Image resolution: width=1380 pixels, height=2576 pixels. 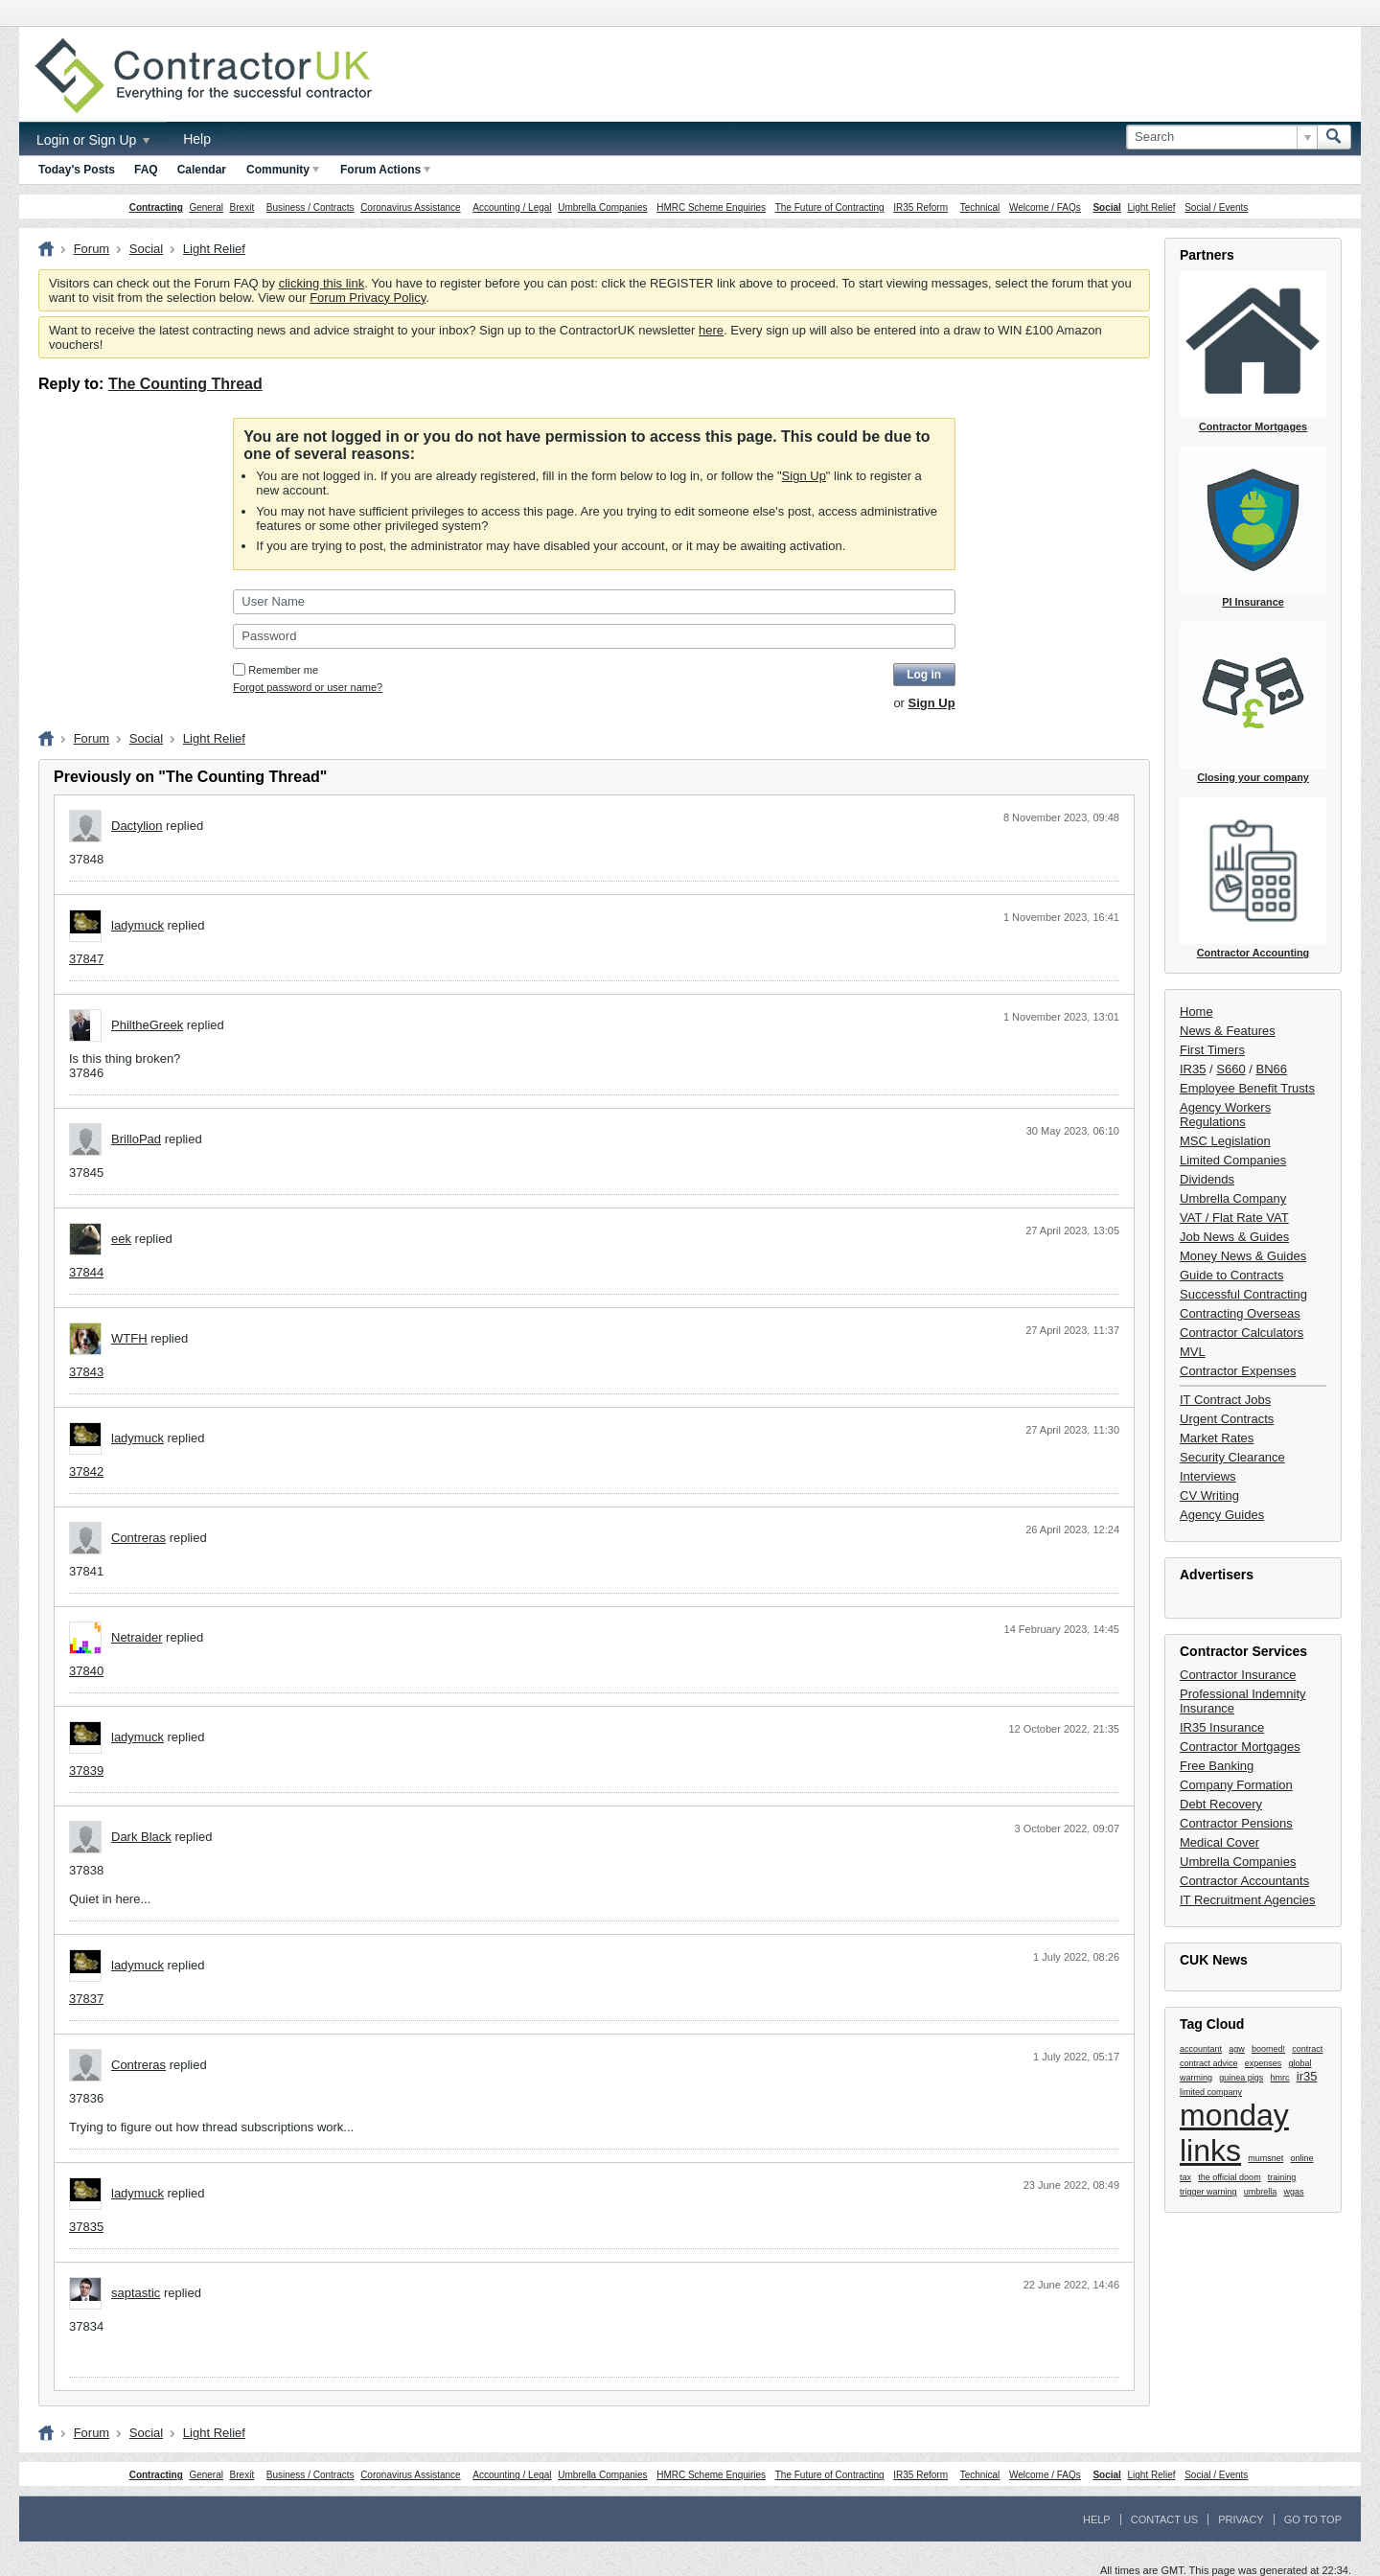 What do you see at coordinates (282, 169) in the screenshot?
I see `Community` at bounding box center [282, 169].